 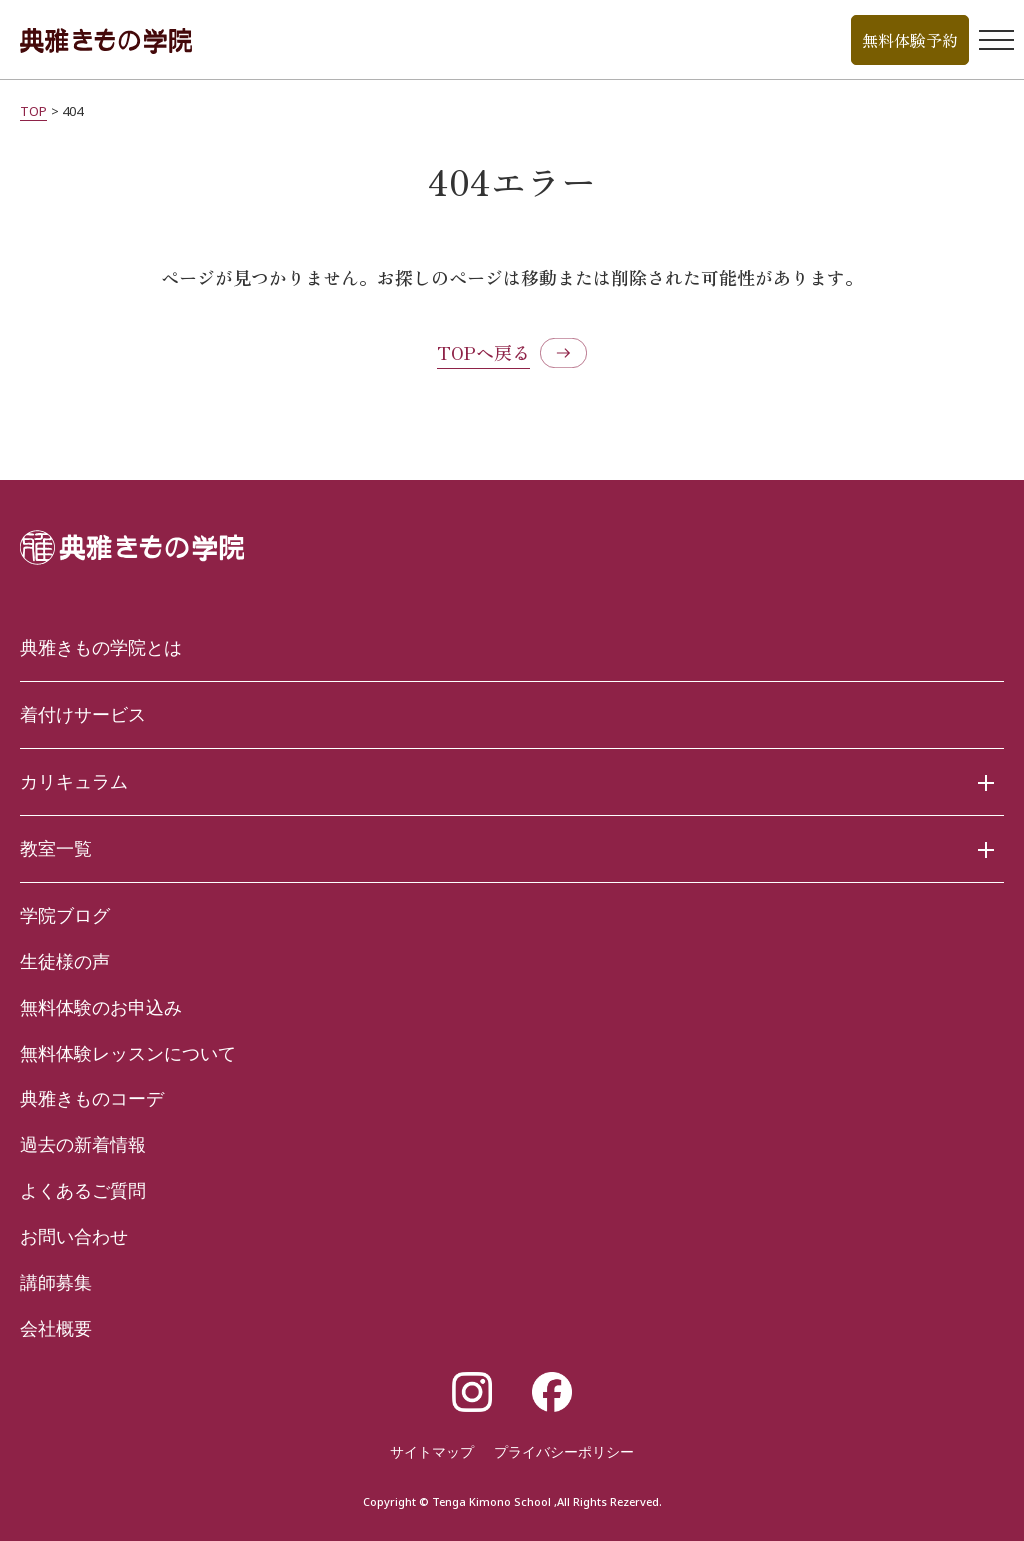 What do you see at coordinates (74, 1236) in the screenshot?
I see `お問い合わせ` at bounding box center [74, 1236].